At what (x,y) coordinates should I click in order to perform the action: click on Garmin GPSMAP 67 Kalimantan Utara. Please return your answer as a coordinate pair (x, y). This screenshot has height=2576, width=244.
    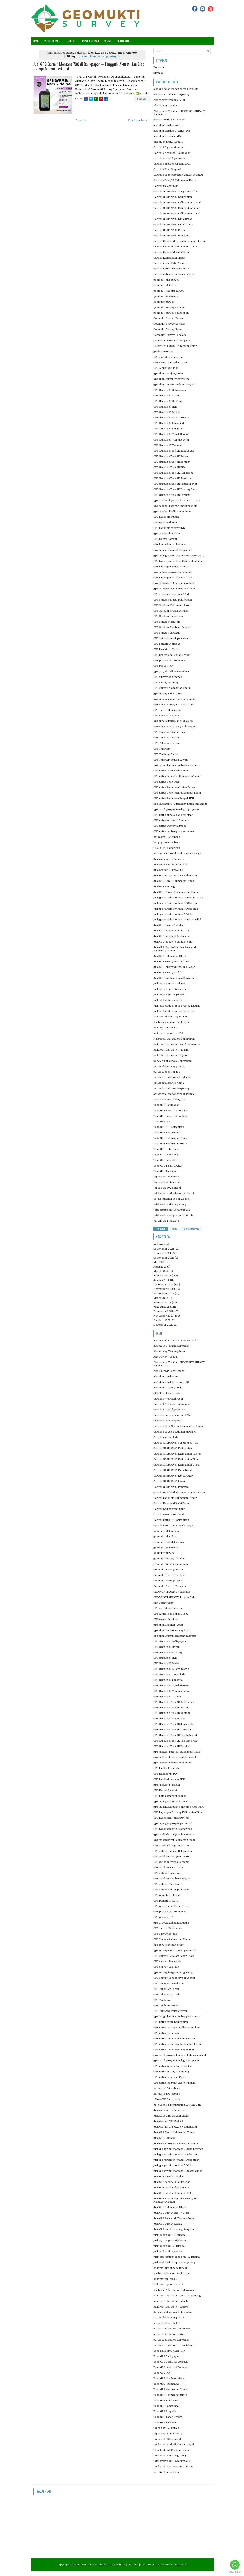
    Looking at the image, I should click on (176, 213).